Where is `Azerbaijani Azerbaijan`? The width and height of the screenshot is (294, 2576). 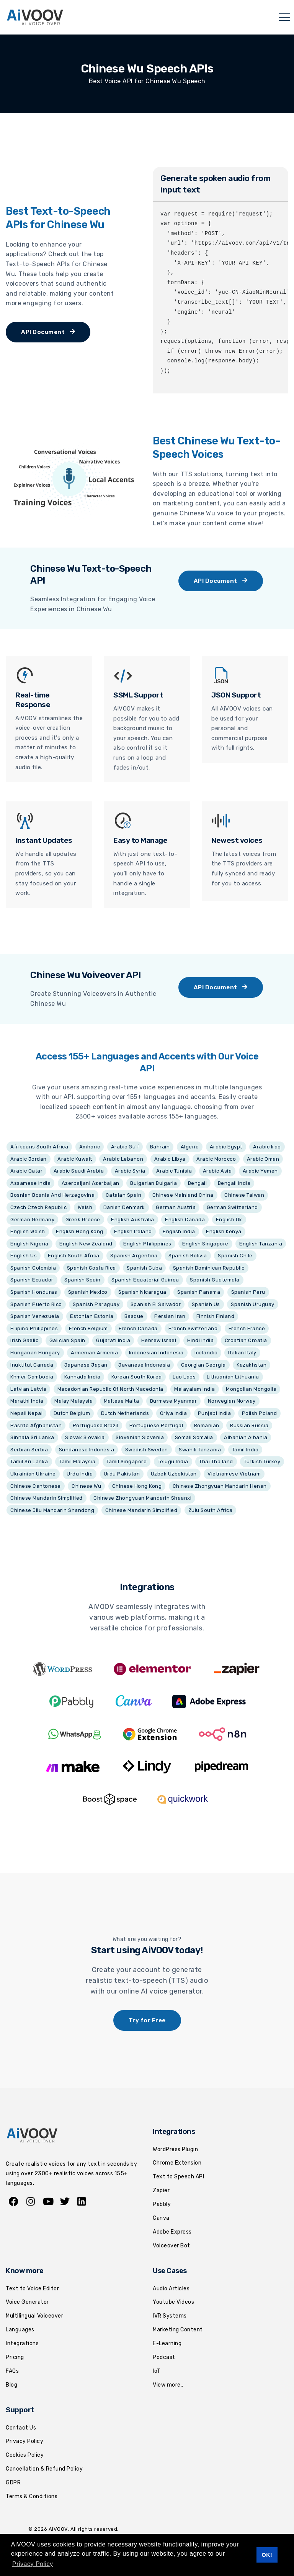 Azerbaijani Azerbaijan is located at coordinates (90, 1183).